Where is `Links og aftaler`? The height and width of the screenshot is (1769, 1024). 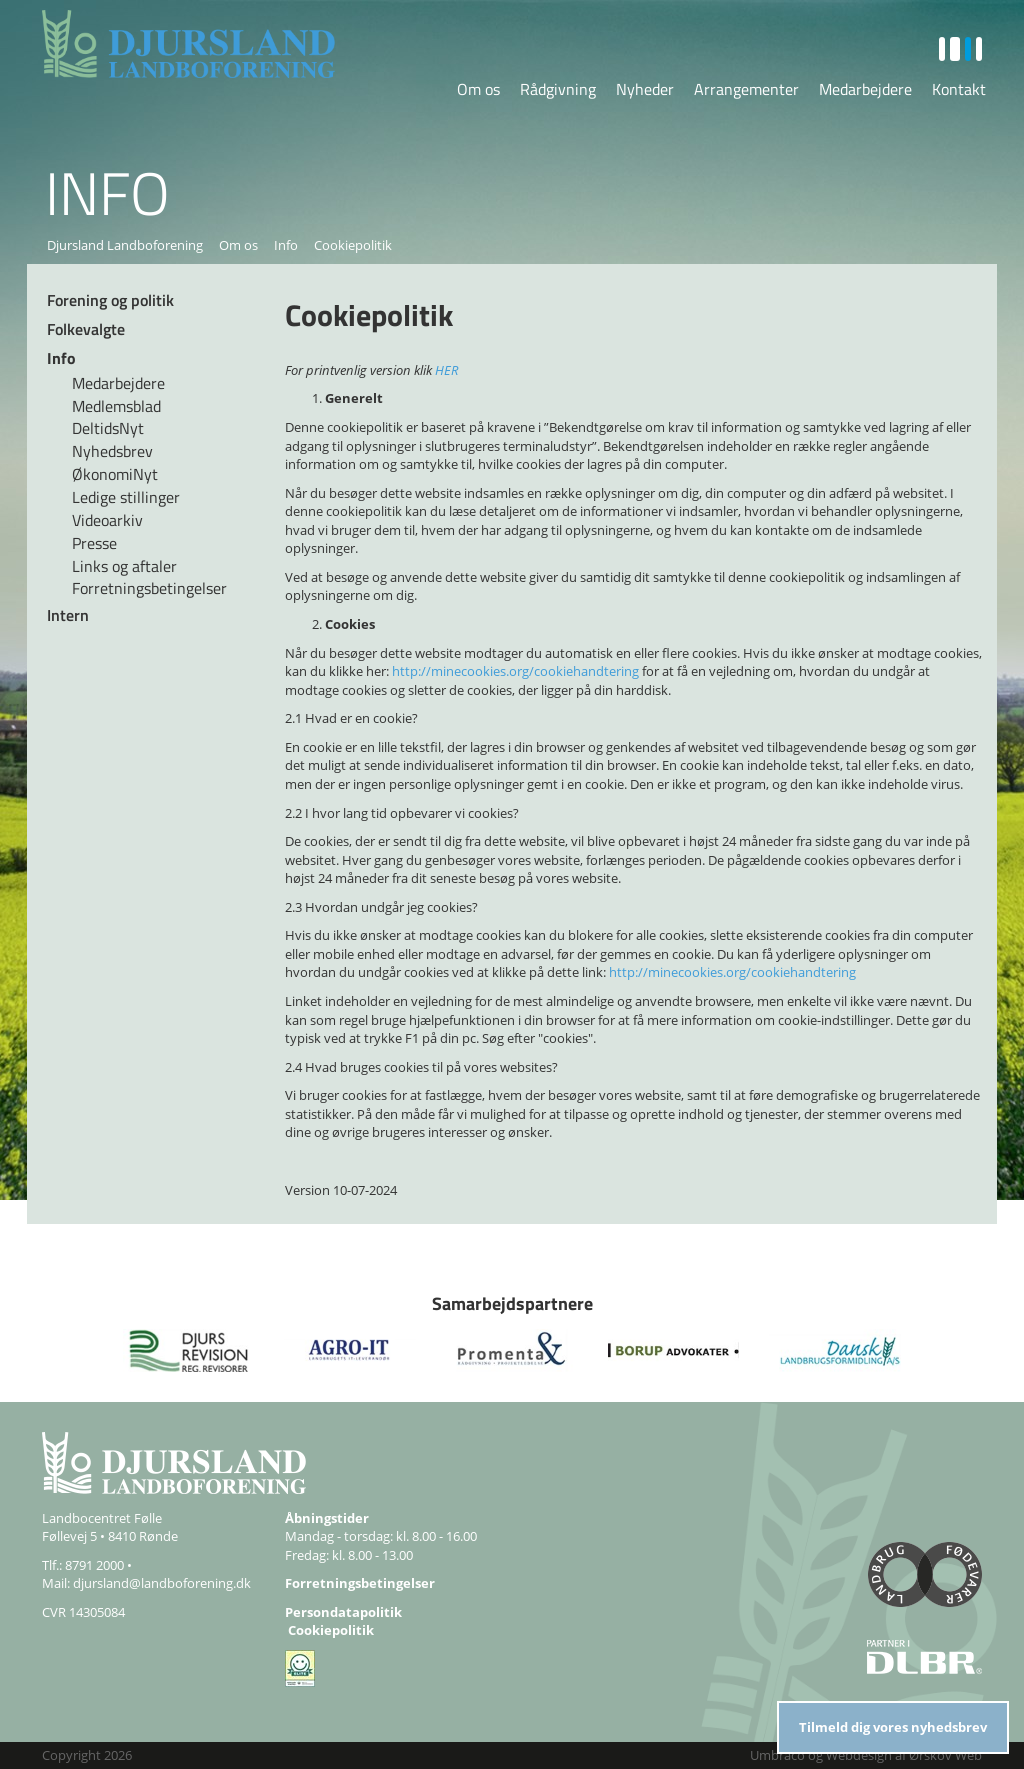 Links og aftaler is located at coordinates (124, 566).